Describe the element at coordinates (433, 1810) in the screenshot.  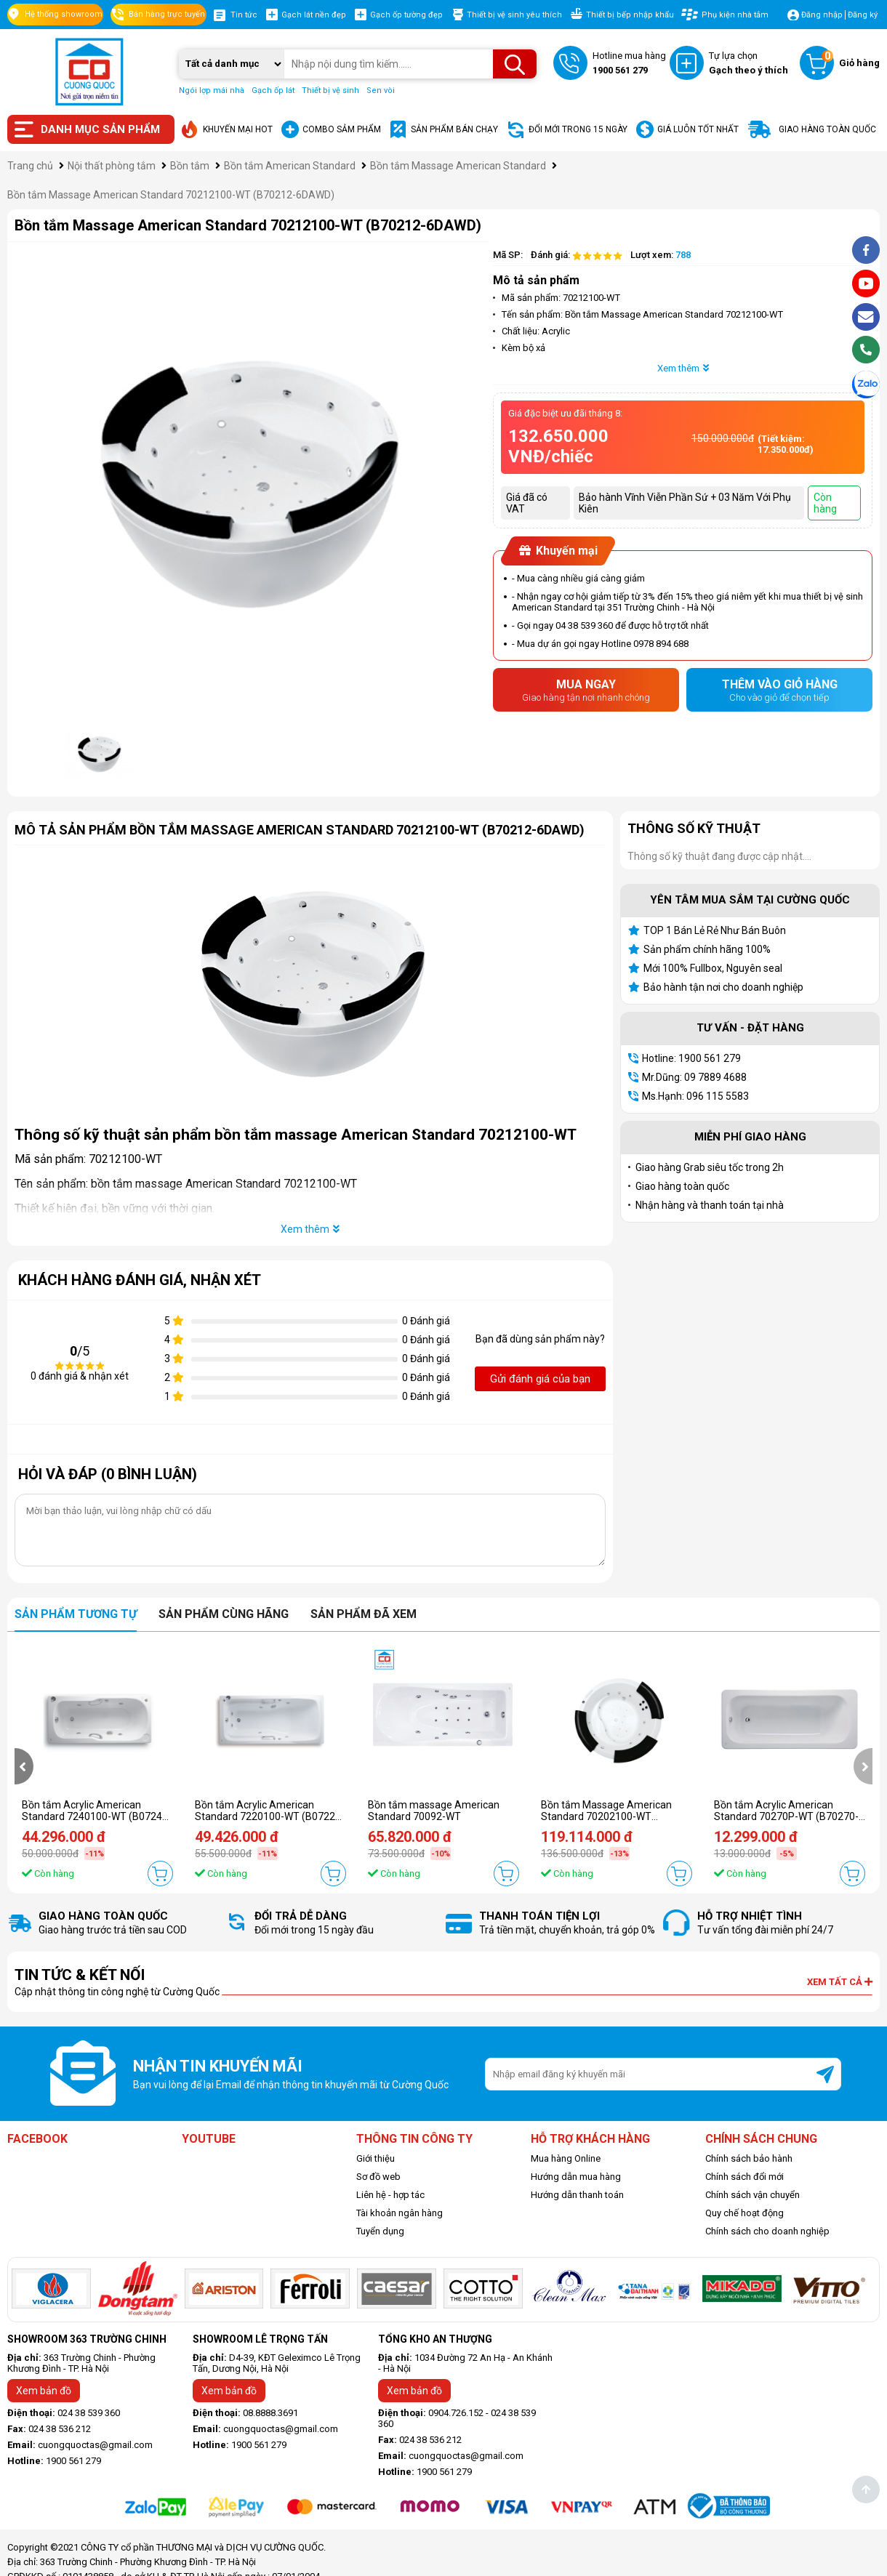
I see `Bồn tắm massage American Standard 70092-WT` at that location.